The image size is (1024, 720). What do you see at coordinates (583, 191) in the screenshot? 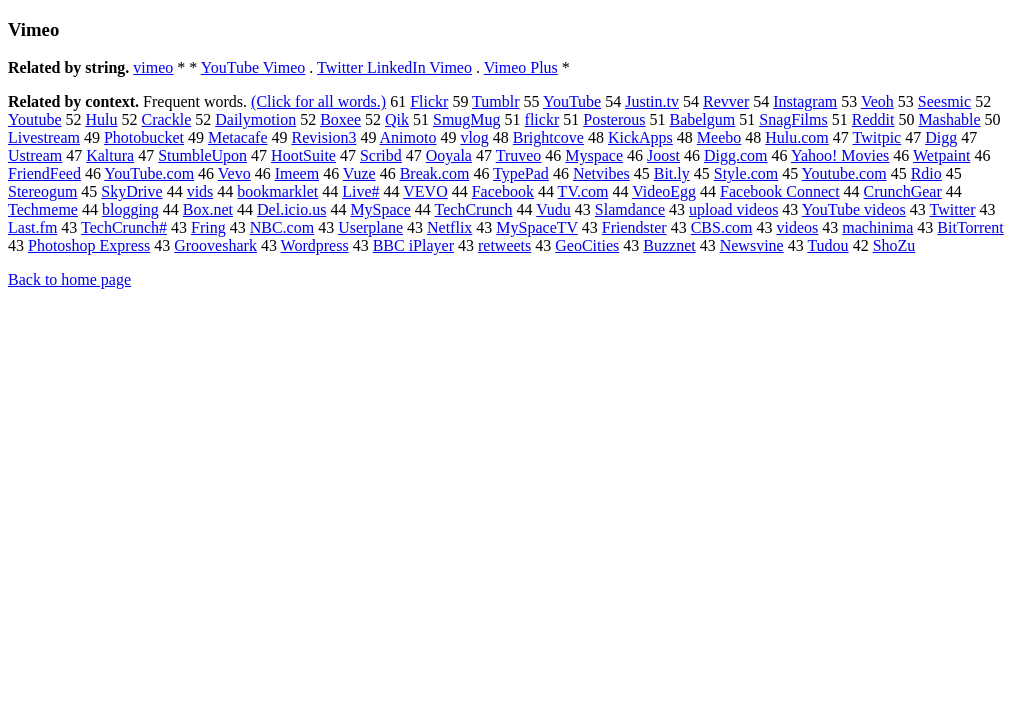
I see `TV.com` at bounding box center [583, 191].